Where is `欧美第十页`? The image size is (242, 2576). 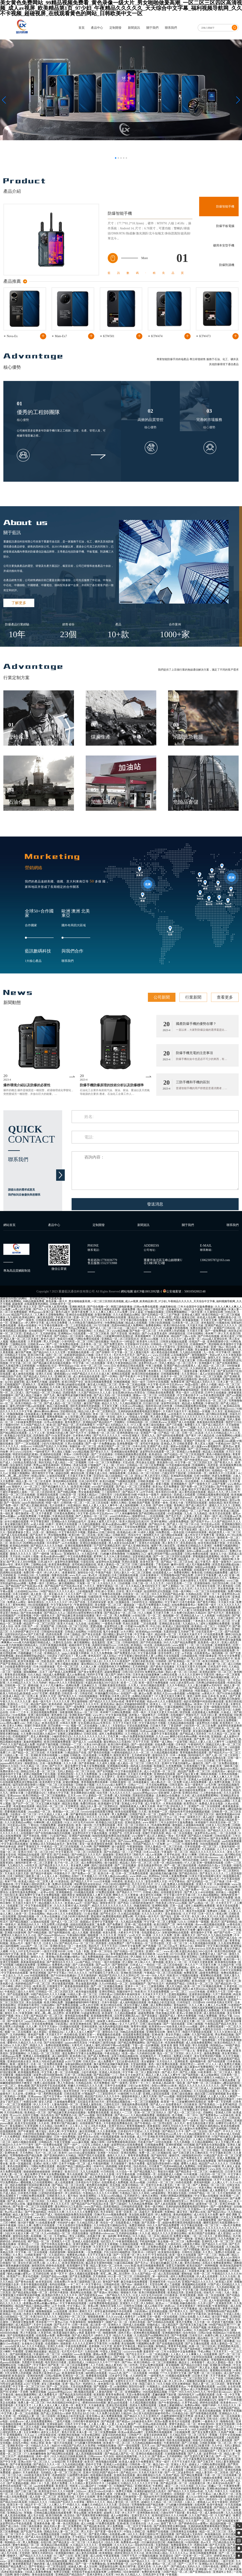
欧美第十页 is located at coordinates (168, 1663).